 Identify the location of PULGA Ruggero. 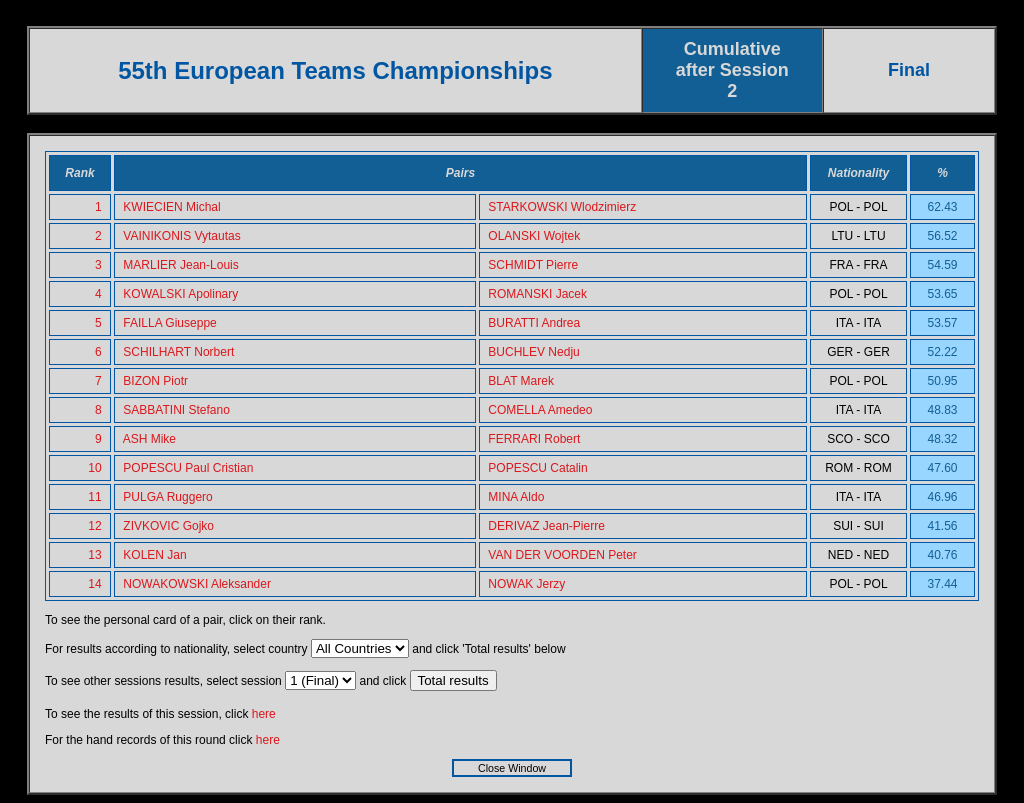
(167, 497).